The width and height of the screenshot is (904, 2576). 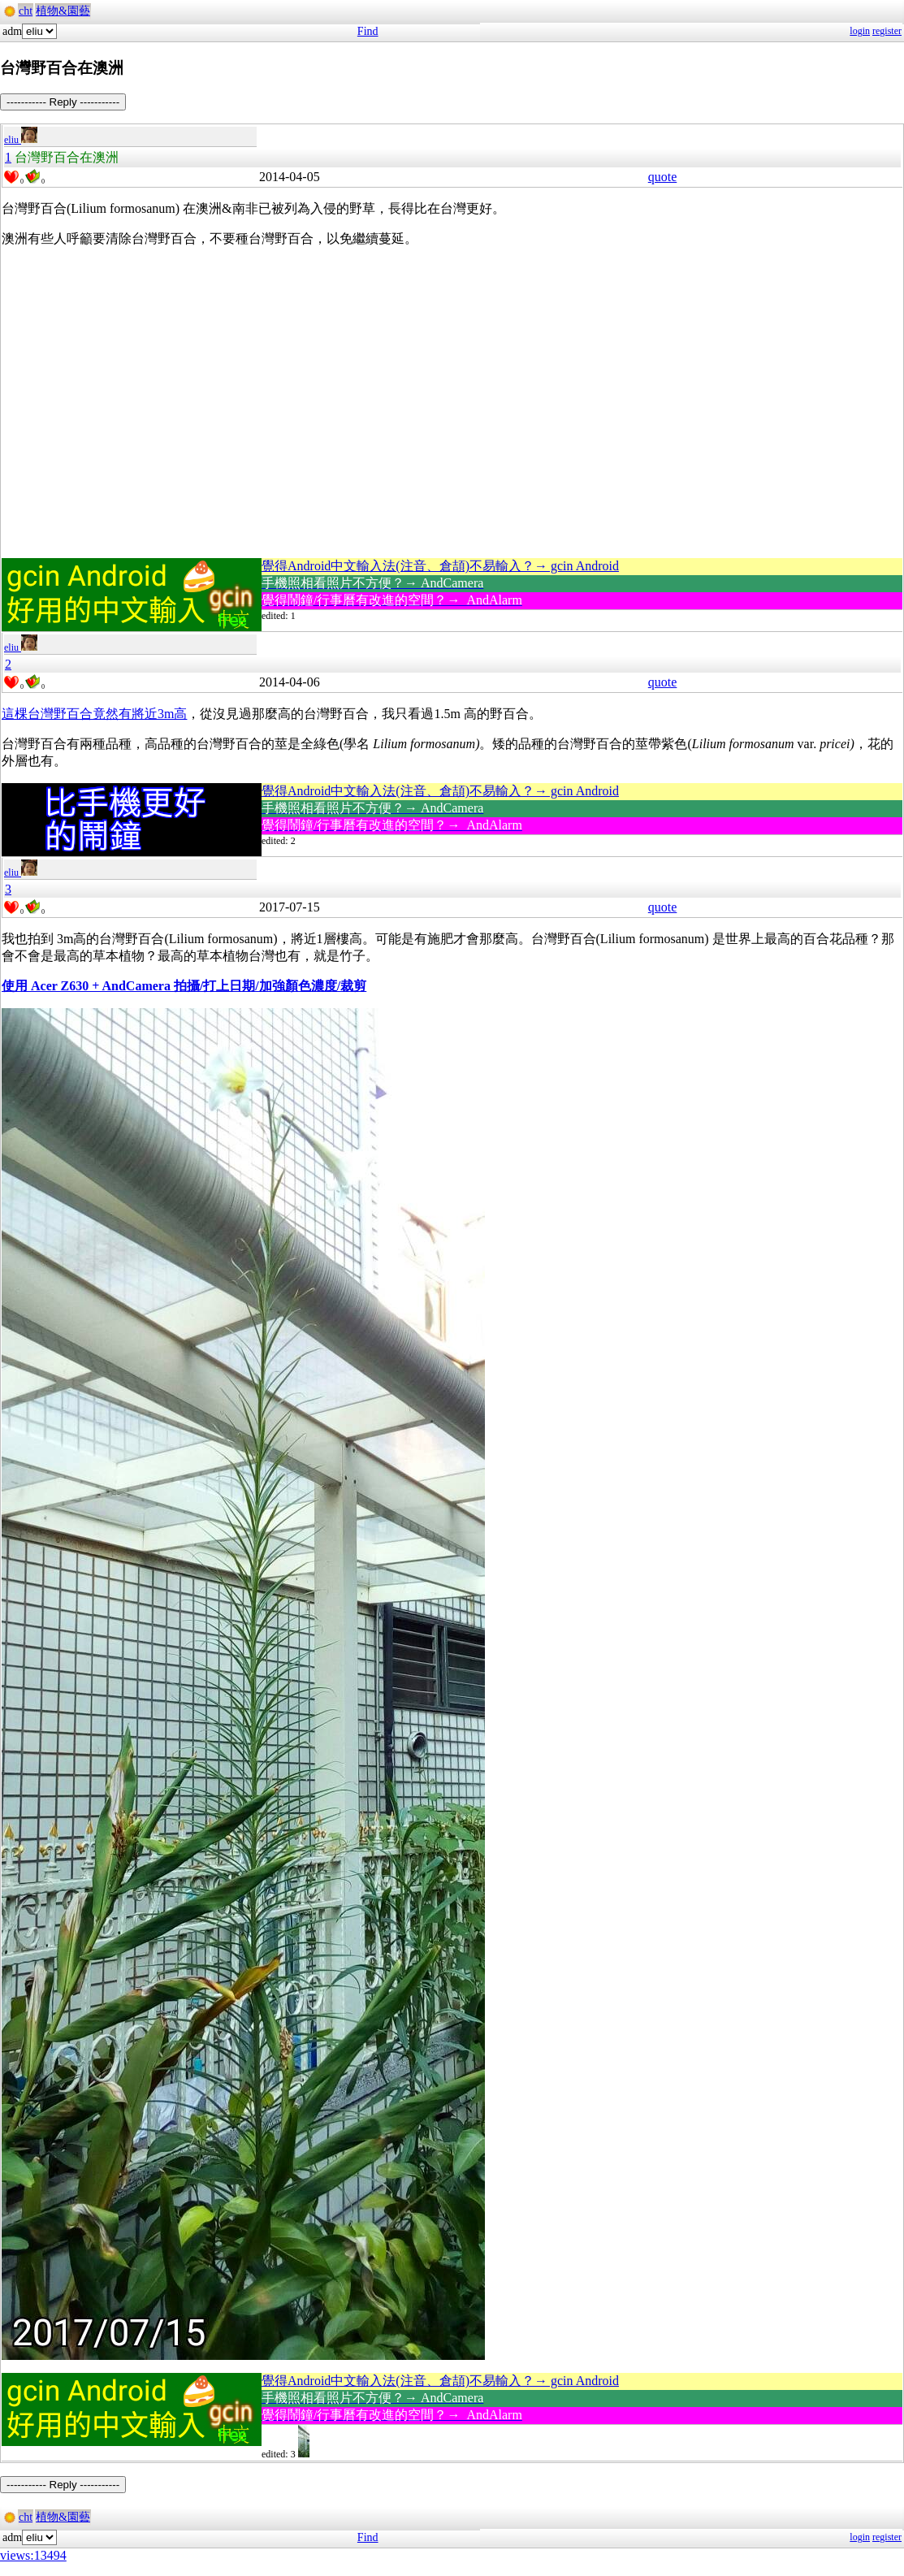 I want to click on 使用 Acer Z630 + AndCamera 拍攝/打上日期/加強顏色濃度/裁剪, so click(x=184, y=986).